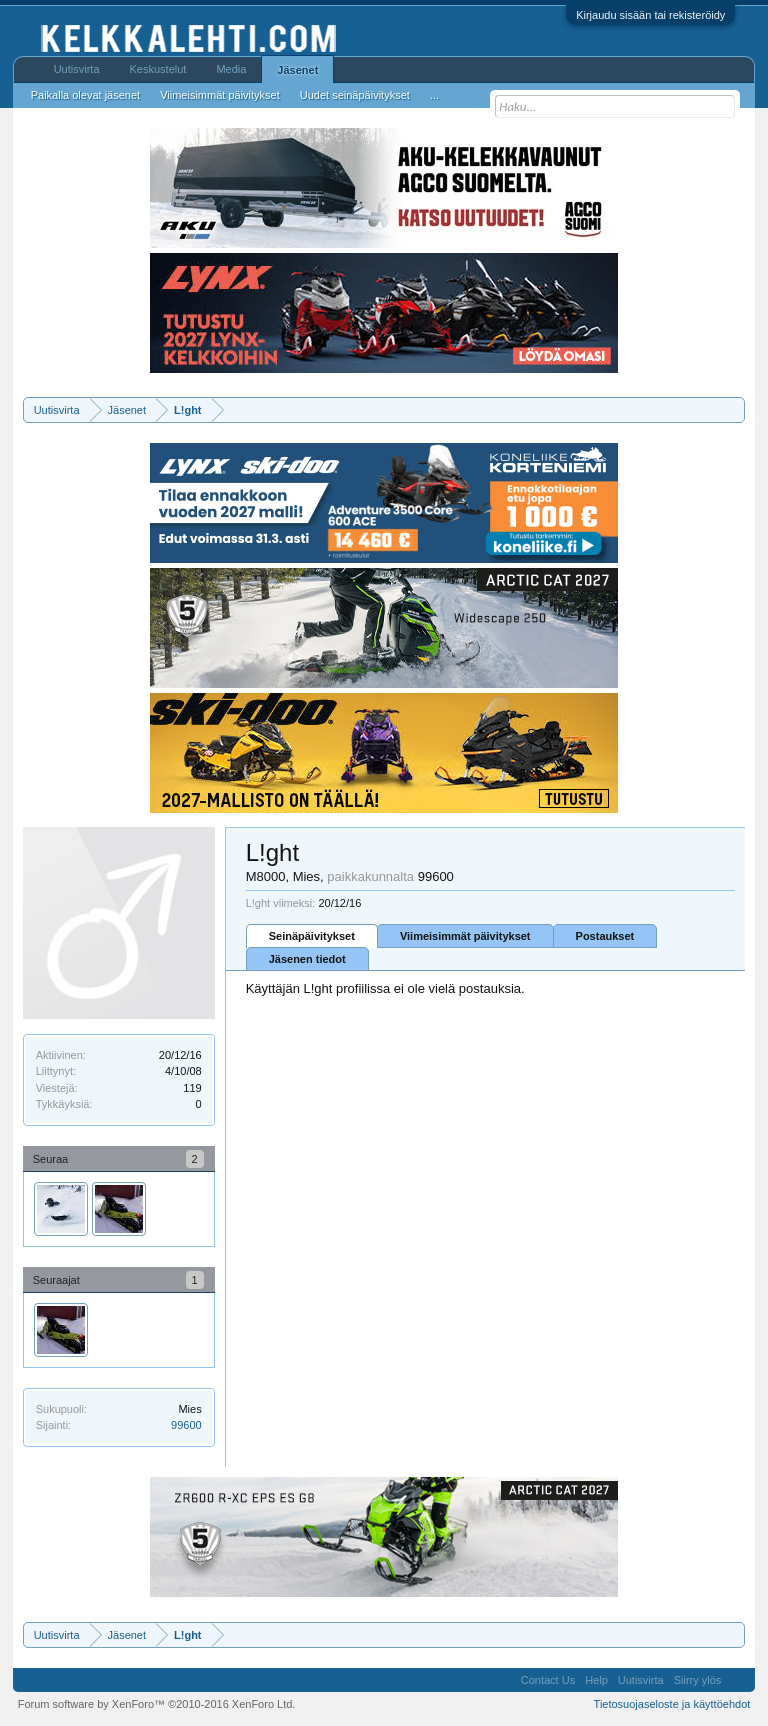  I want to click on Paikalla olevat jäsenet, so click(85, 95).